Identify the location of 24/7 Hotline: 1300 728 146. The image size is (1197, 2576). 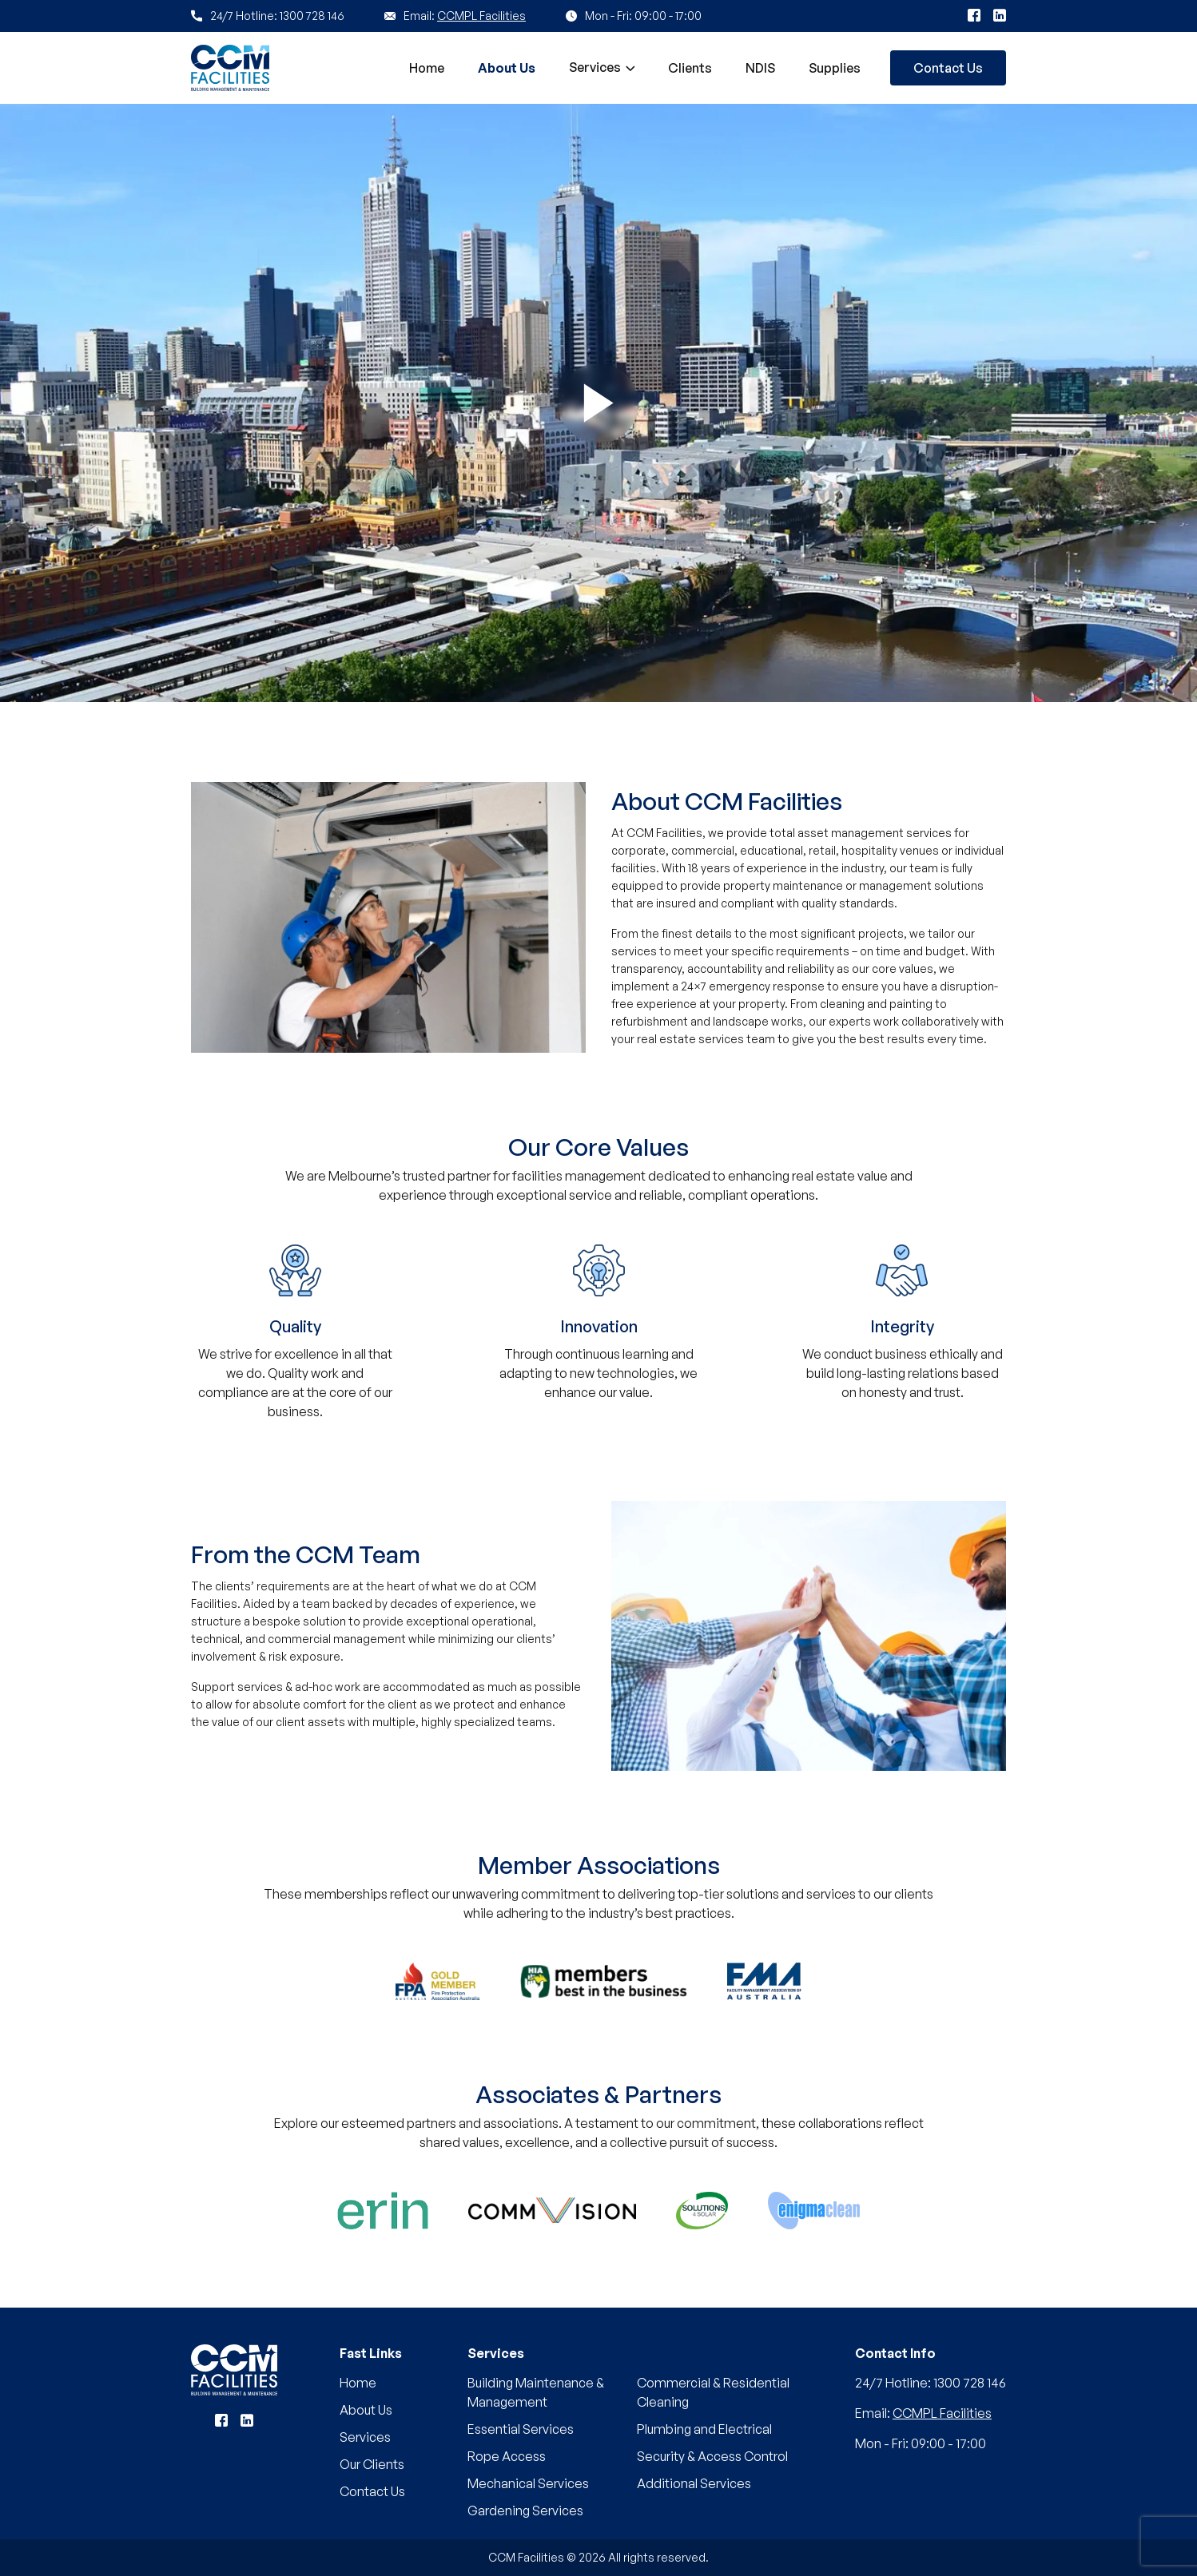
(930, 2383).